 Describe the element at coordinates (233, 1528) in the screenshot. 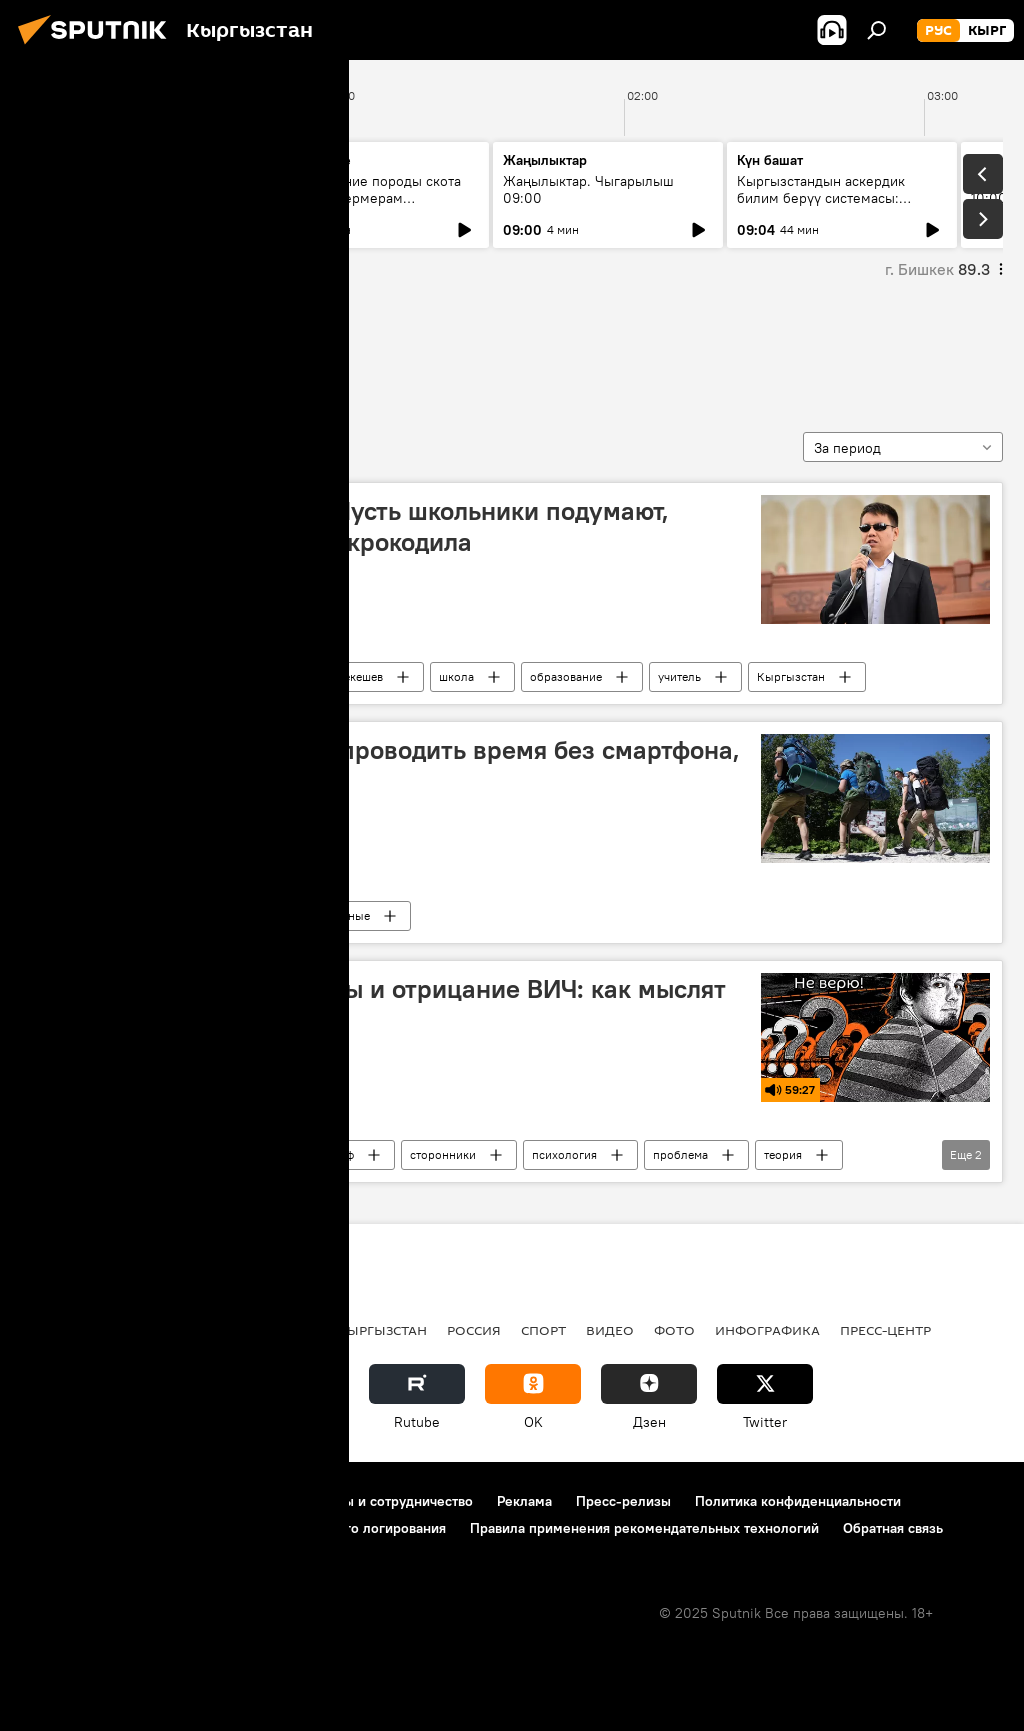

I see `Политика использования Cookie и автоматического логирования` at that location.